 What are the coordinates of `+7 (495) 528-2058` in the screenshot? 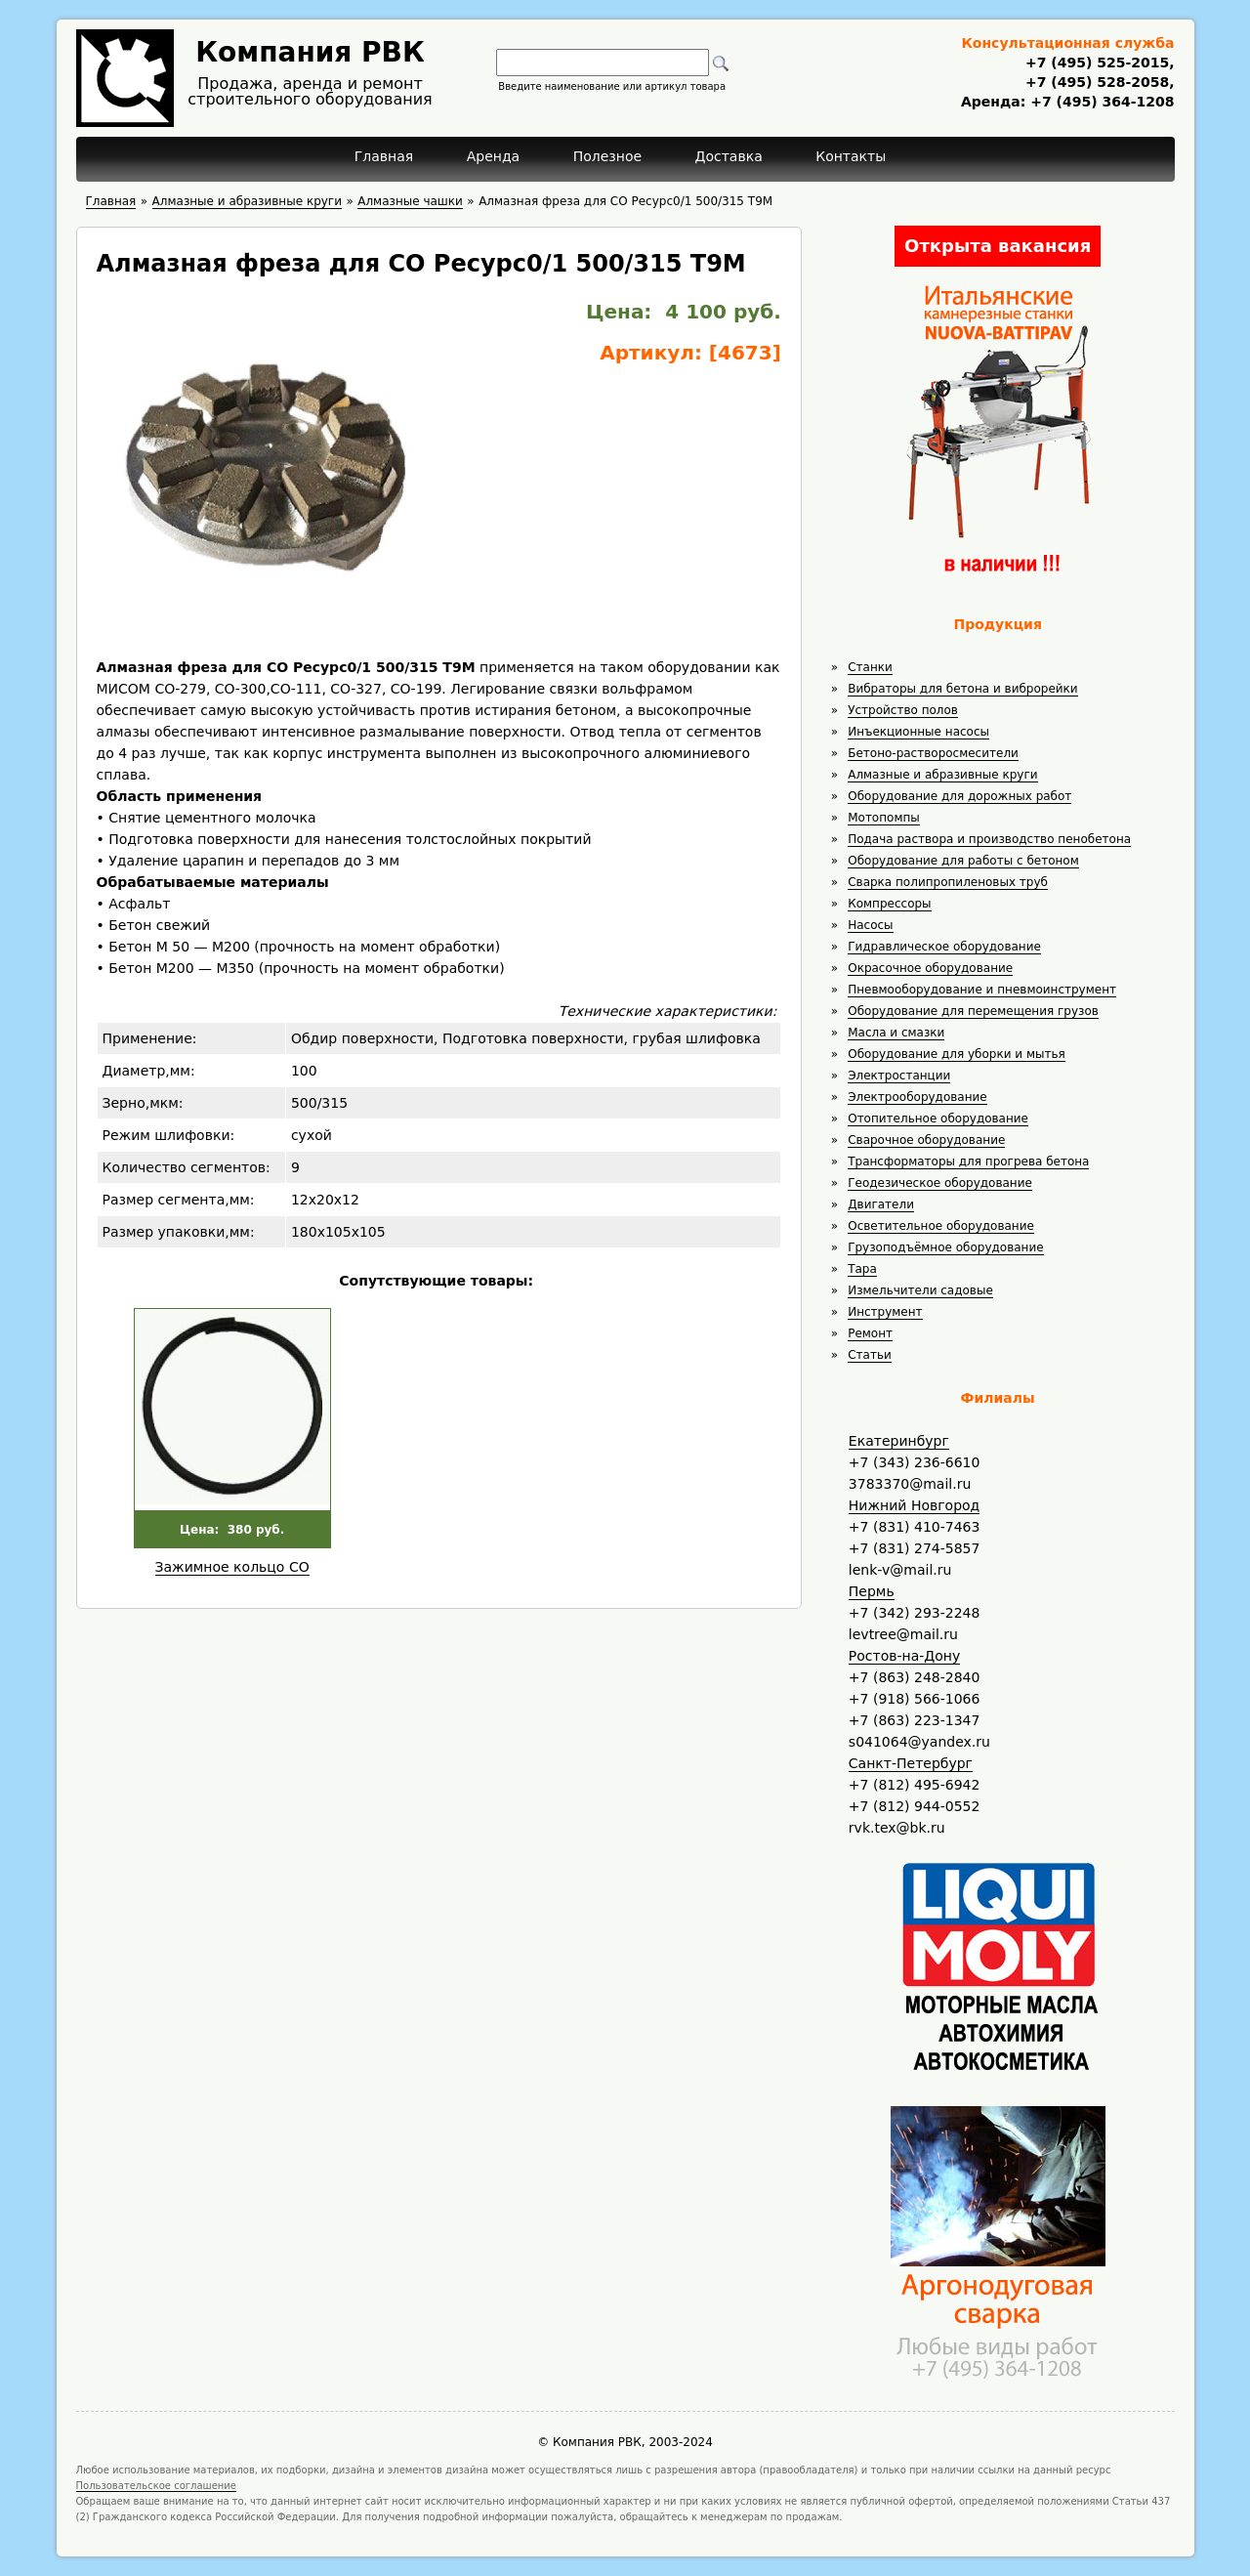 It's located at (1097, 82).